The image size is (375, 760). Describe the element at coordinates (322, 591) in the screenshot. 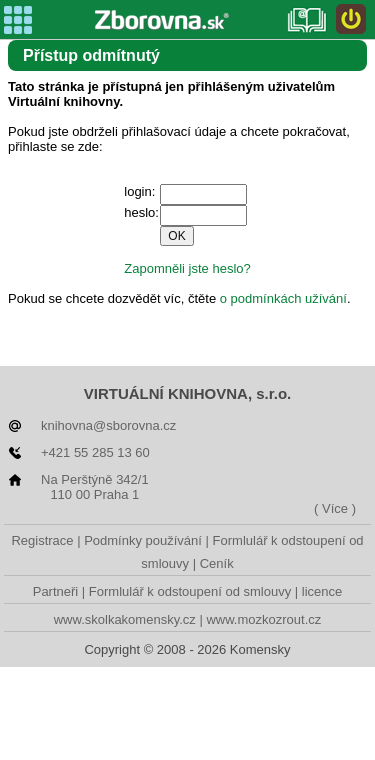

I see `licence` at that location.